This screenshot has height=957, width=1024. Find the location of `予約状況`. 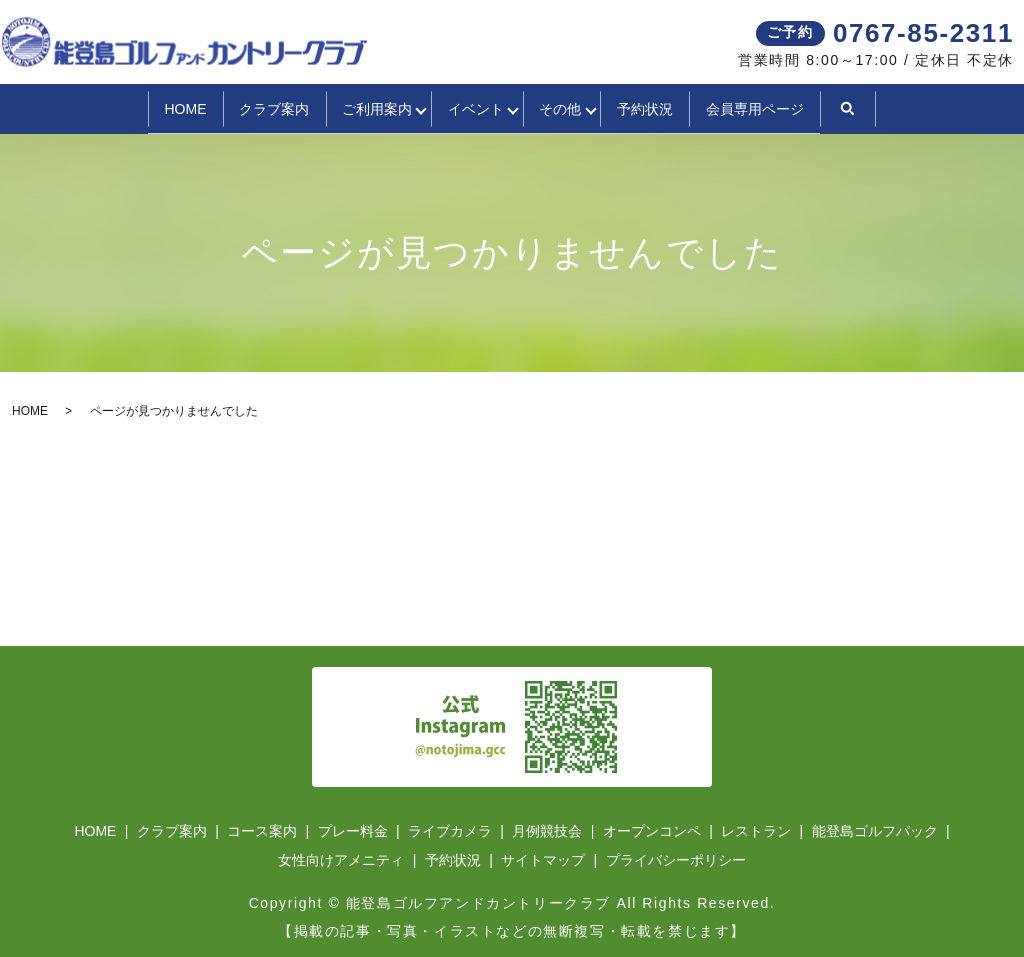

予約状況 is located at coordinates (693, 107).